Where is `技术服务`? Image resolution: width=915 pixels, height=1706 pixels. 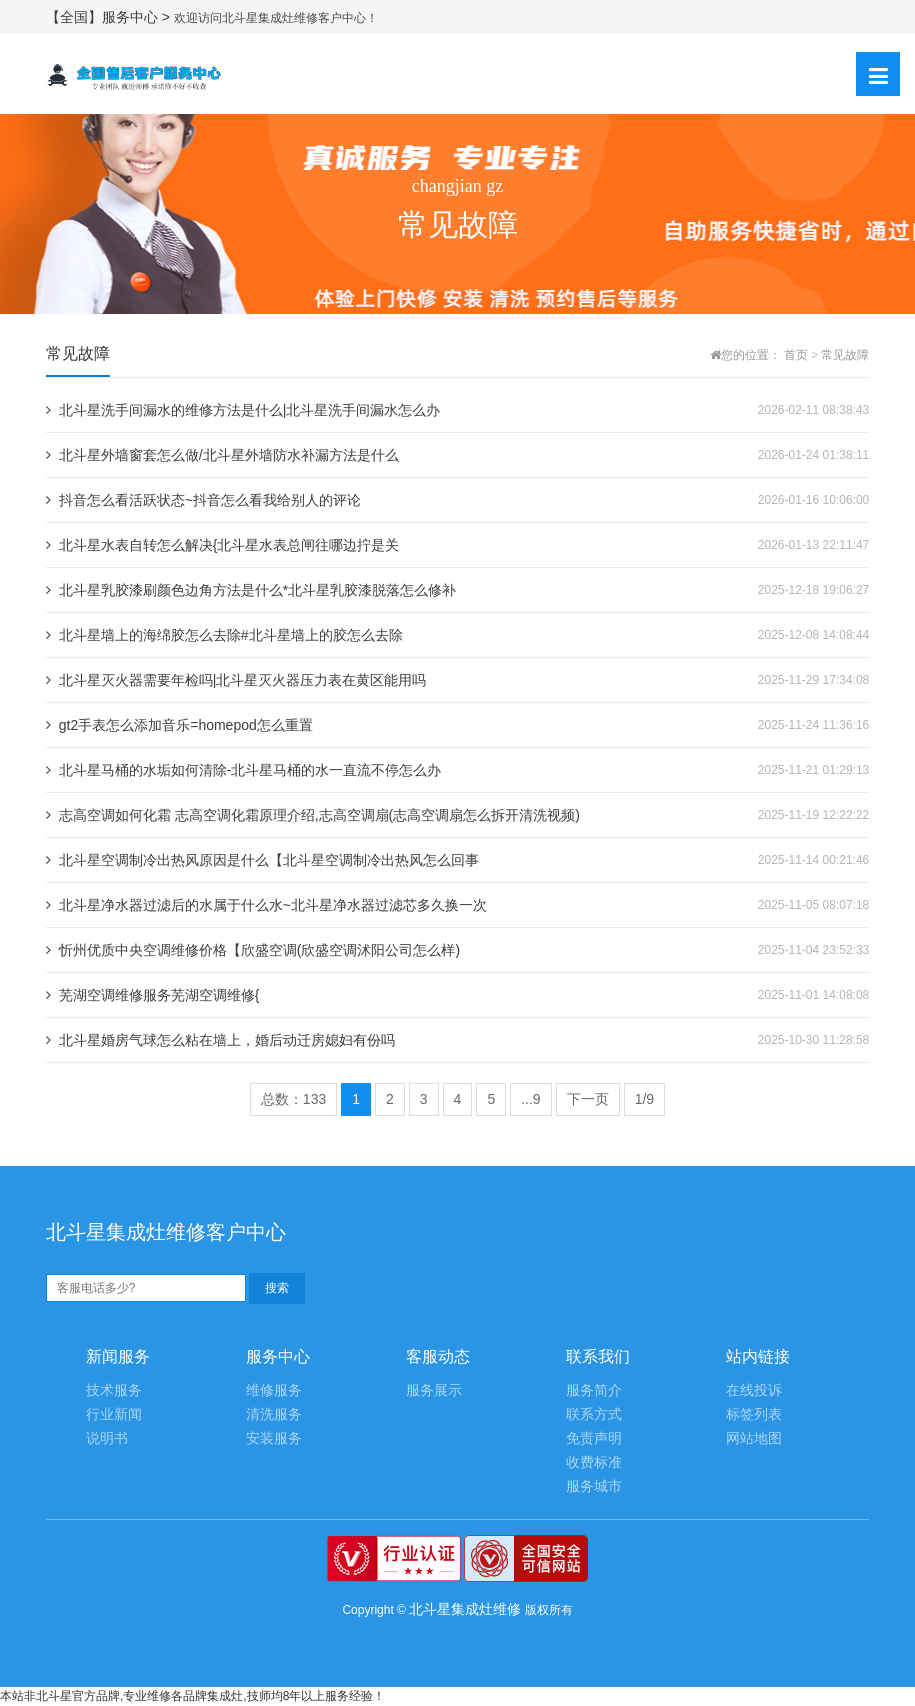
技术服务 is located at coordinates (114, 1390).